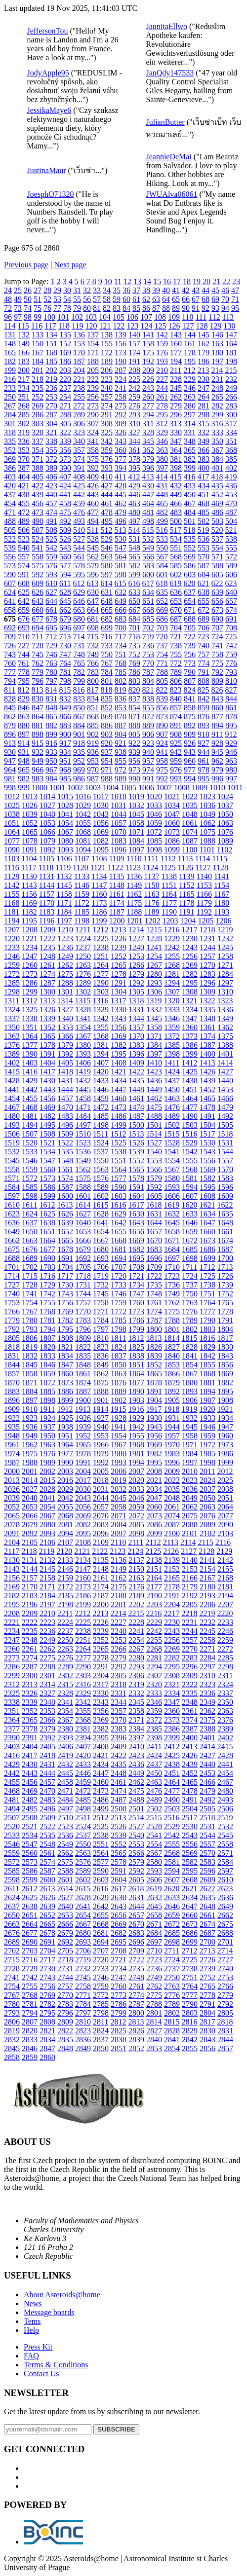 The height and width of the screenshot is (2576, 247). What do you see at coordinates (101, 1444) in the screenshot?
I see `1966` at bounding box center [101, 1444].